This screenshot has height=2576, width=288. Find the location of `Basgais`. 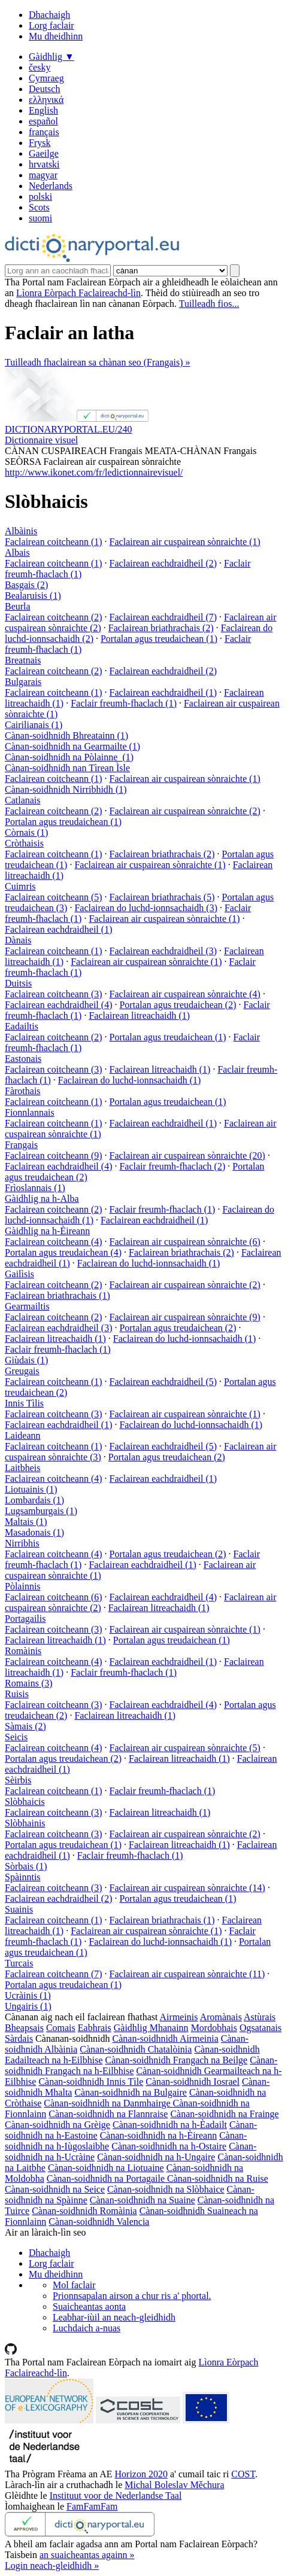

Basgais is located at coordinates (26, 585).